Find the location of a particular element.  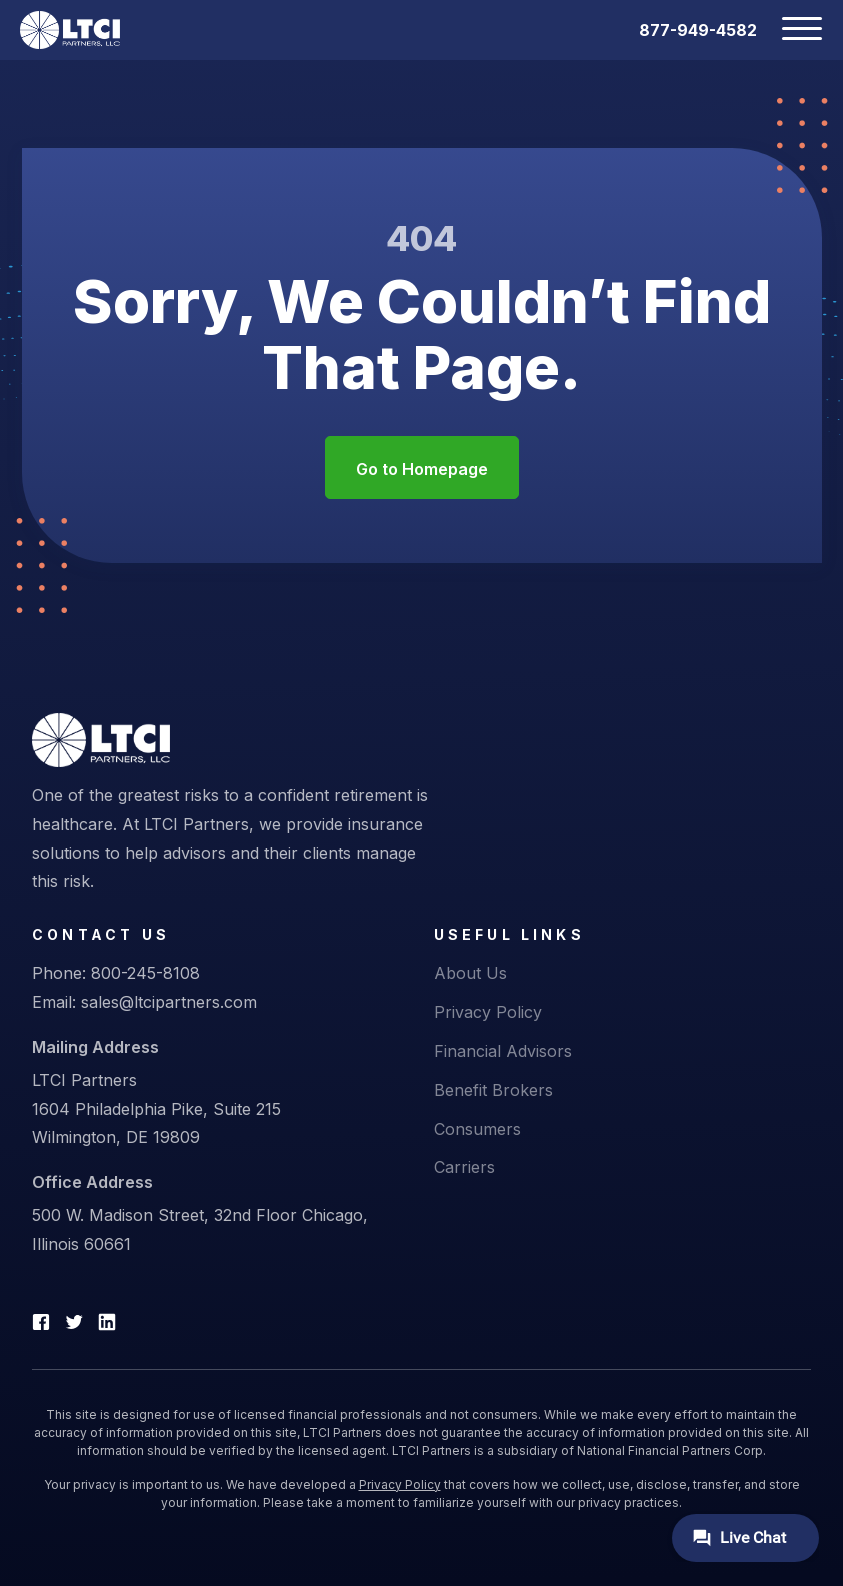

Go to Homepage is located at coordinates (422, 469).